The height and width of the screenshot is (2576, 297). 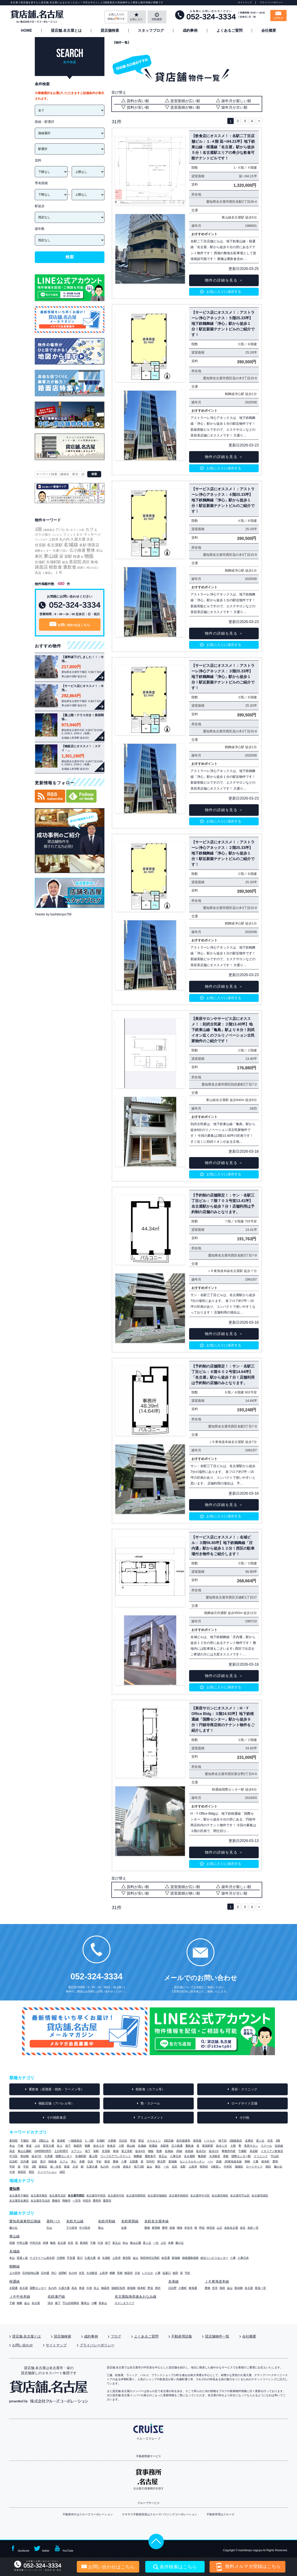 What do you see at coordinates (188, 2227) in the screenshot?
I see `本笠寺` at bounding box center [188, 2227].